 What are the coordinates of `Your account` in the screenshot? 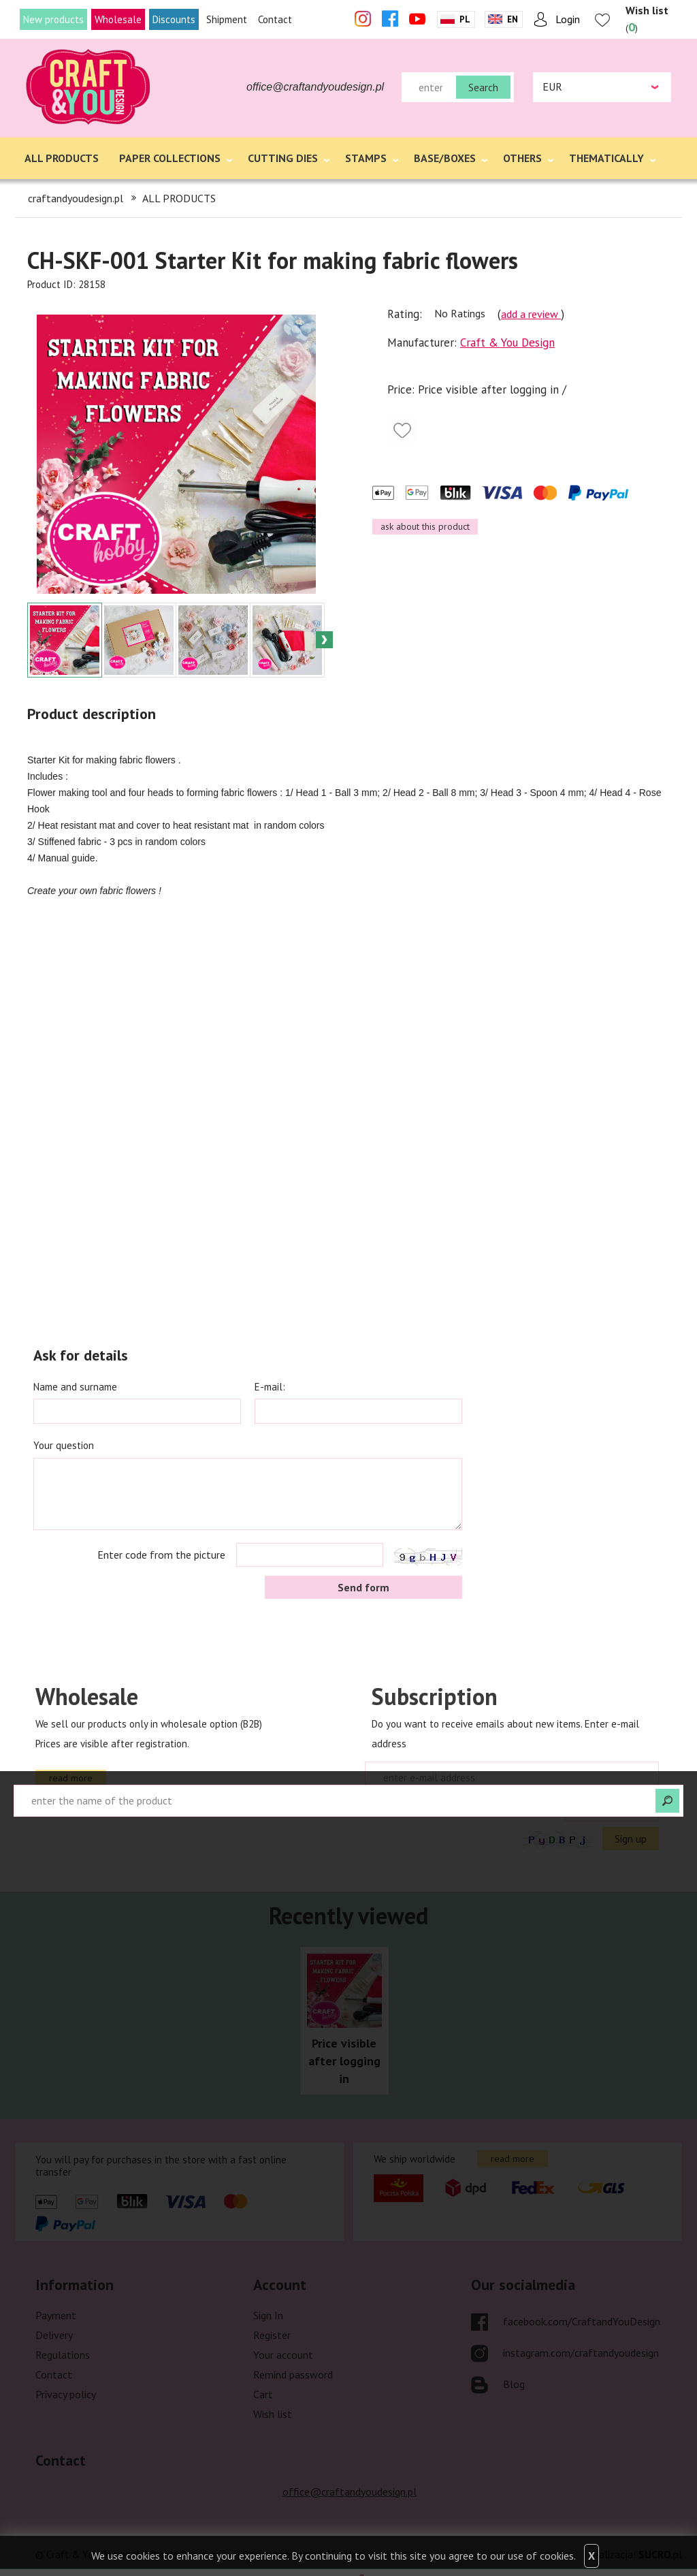 It's located at (283, 2355).